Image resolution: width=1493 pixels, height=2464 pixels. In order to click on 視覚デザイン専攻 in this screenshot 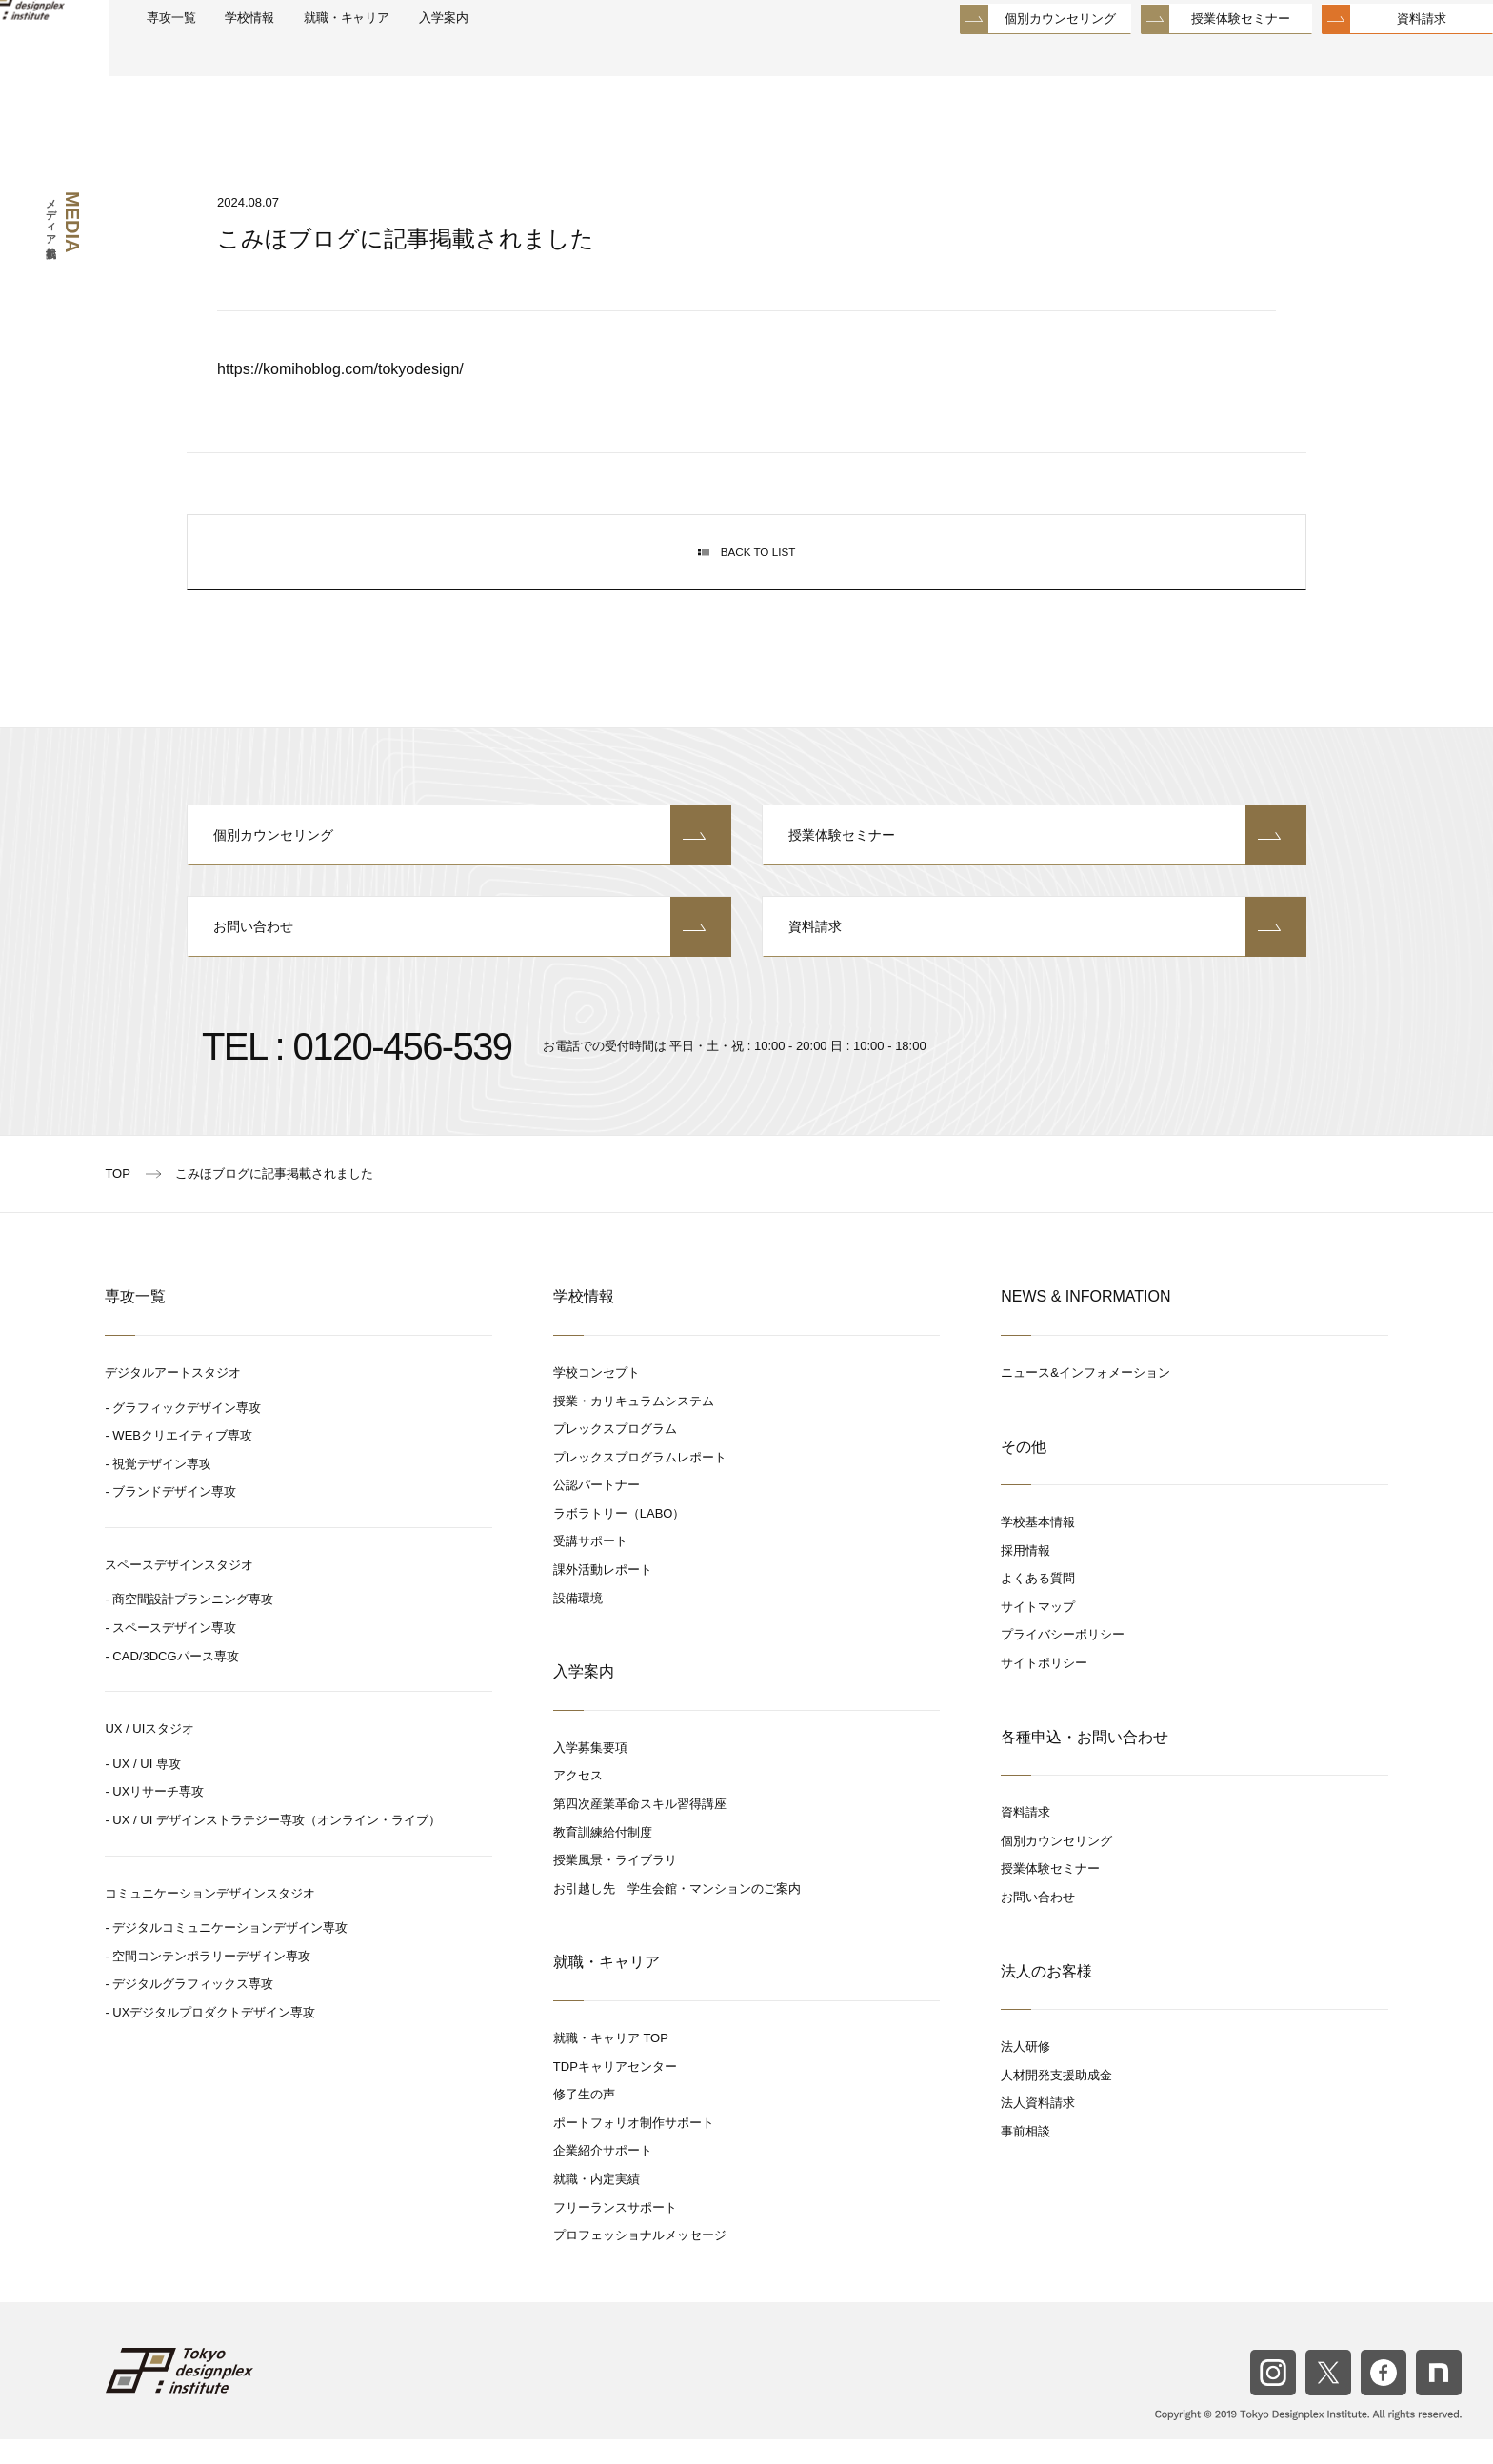, I will do `click(161, 1488)`.